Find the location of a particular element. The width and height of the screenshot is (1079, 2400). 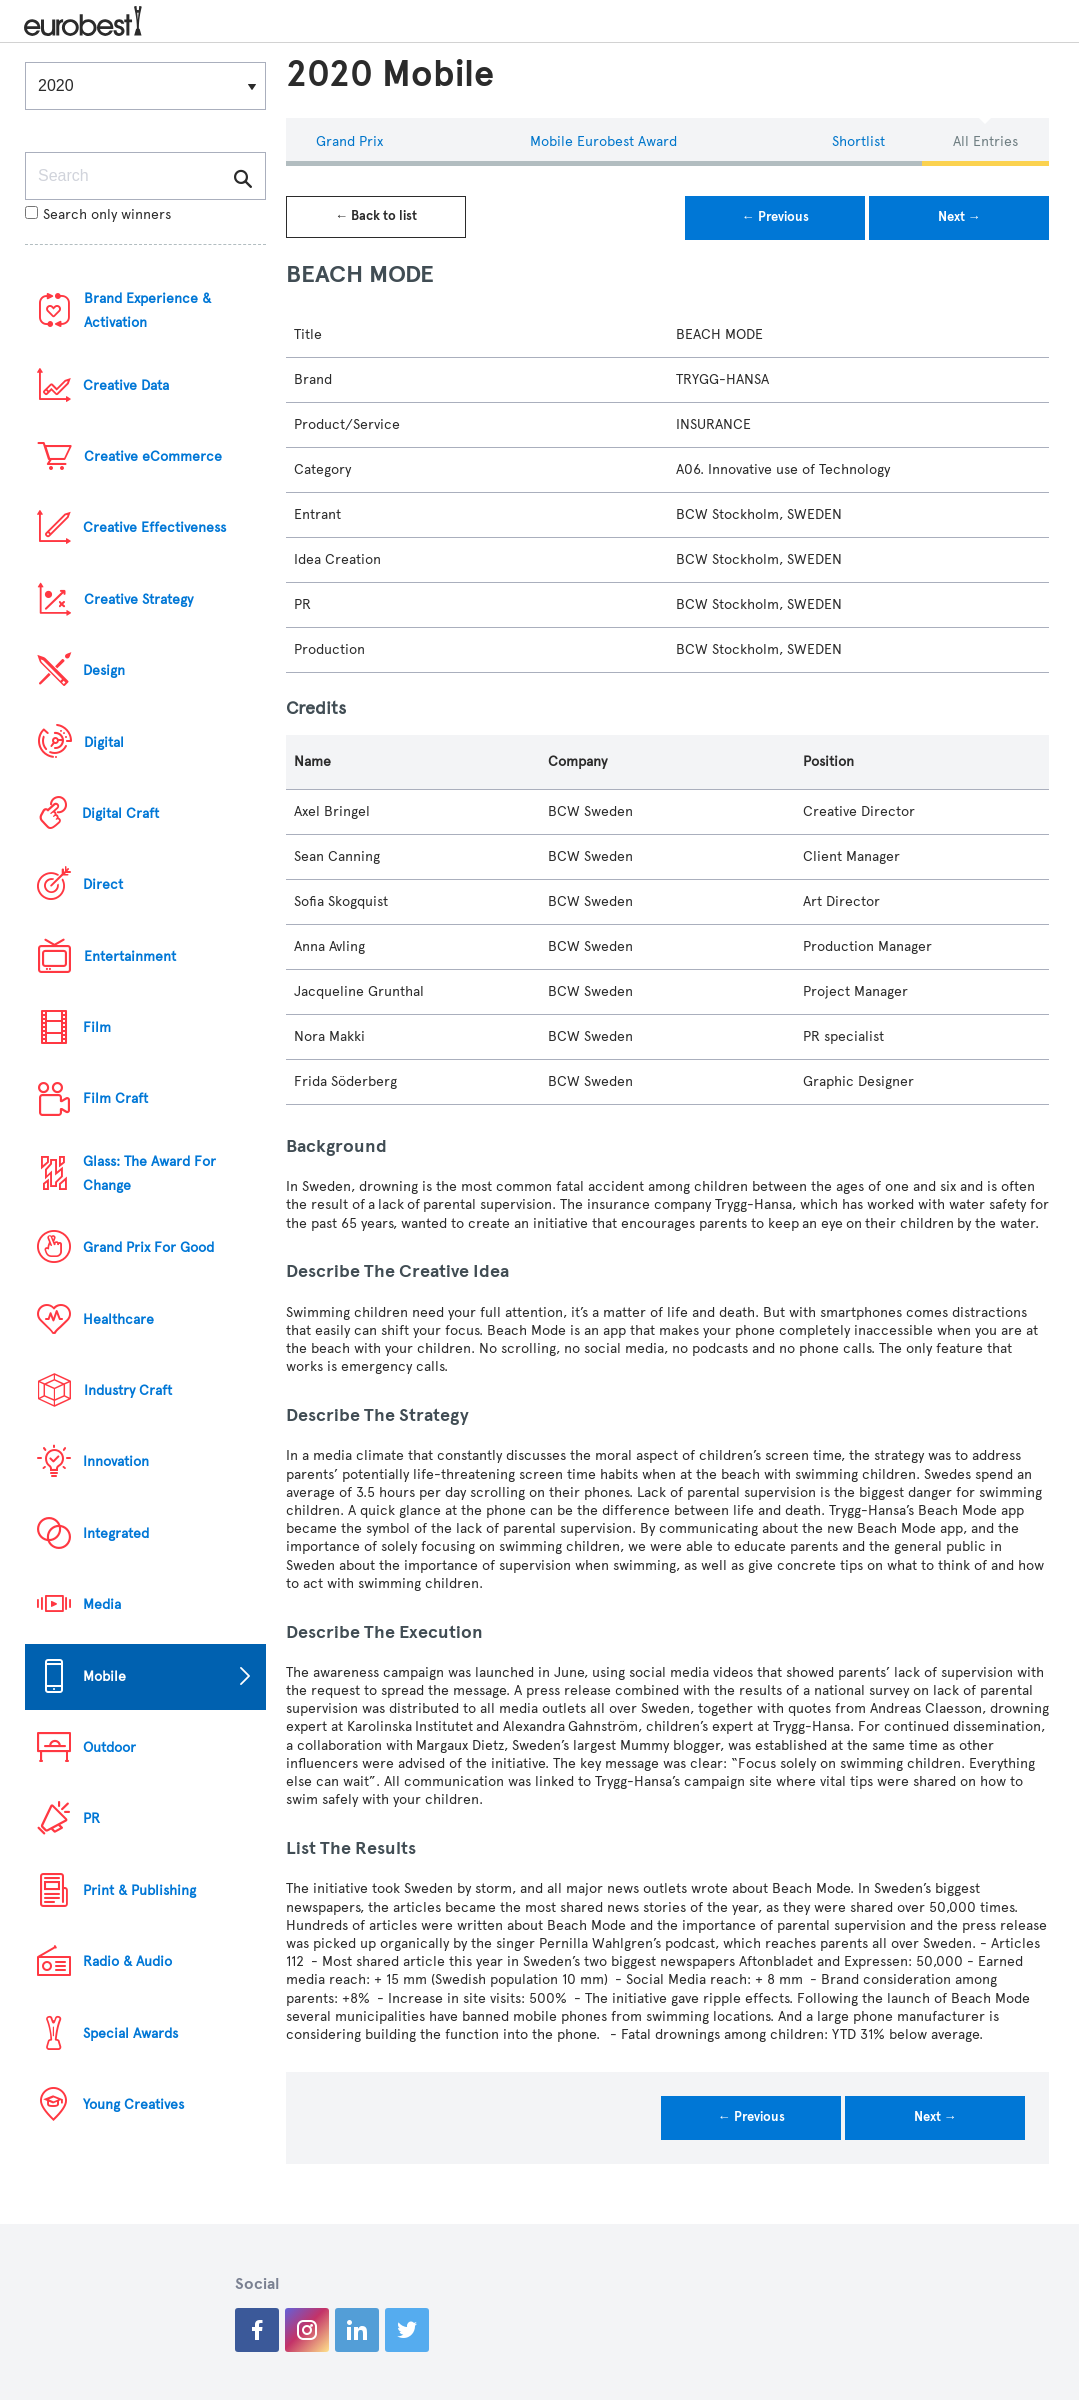

← Previous is located at coordinates (775, 217).